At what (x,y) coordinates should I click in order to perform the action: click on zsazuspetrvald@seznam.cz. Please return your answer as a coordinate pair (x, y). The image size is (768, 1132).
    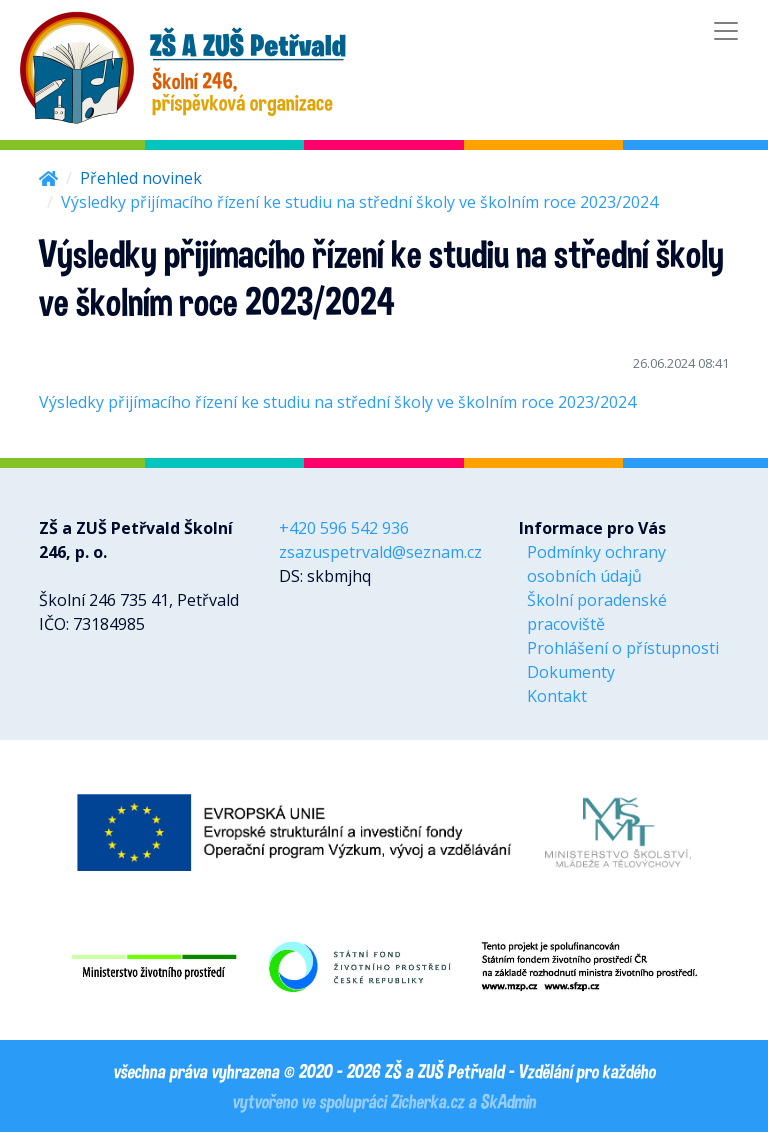
    Looking at the image, I should click on (380, 552).